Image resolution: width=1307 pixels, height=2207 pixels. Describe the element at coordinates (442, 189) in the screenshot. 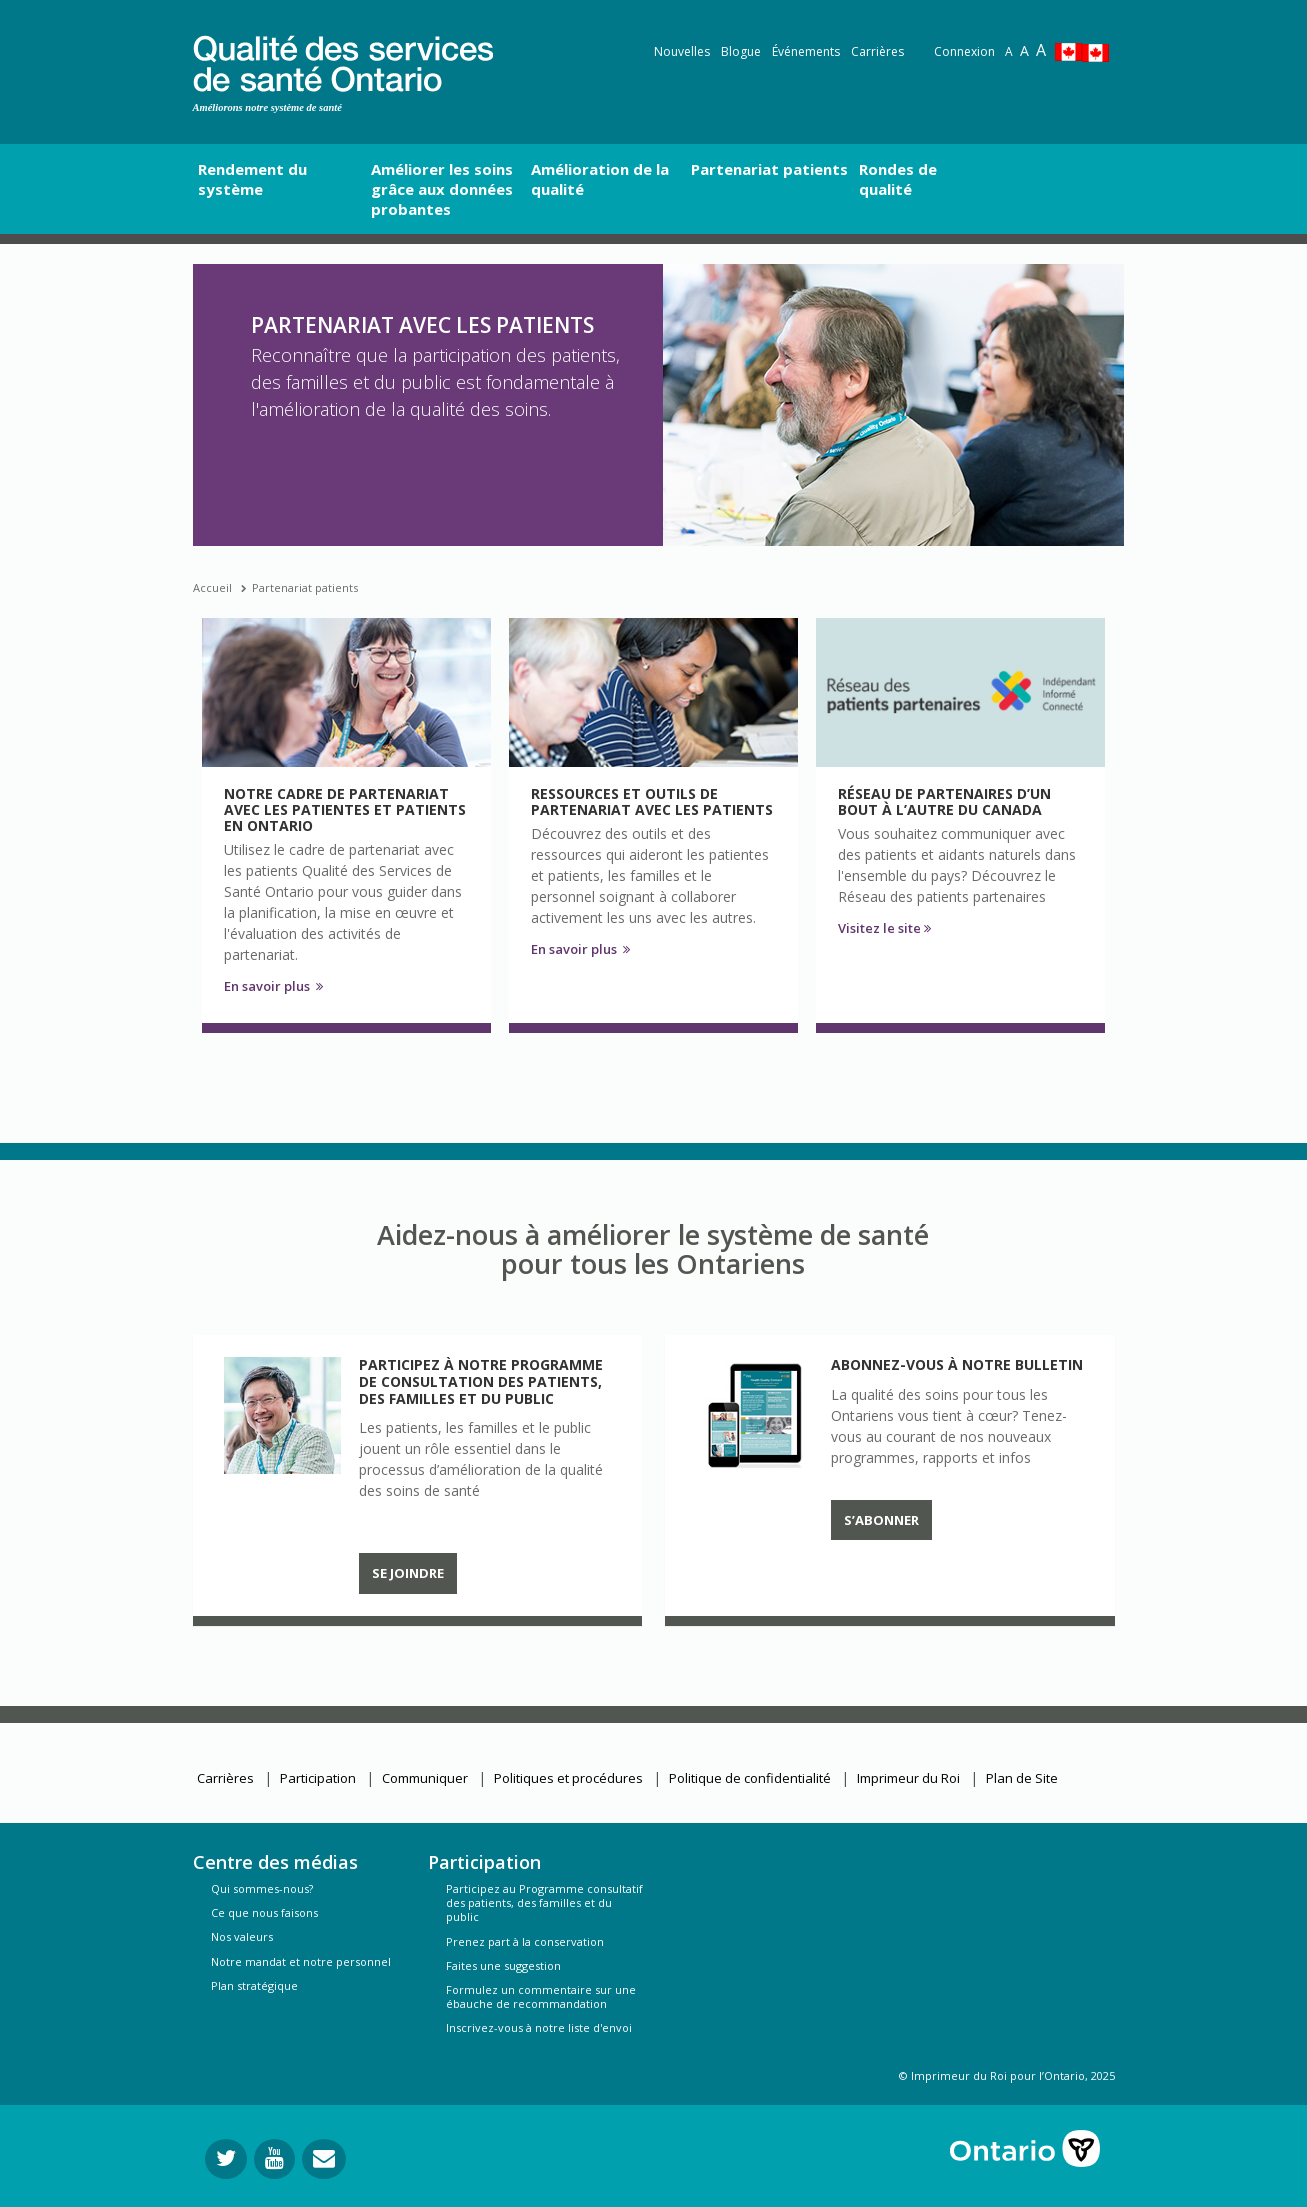

I see `Améliorer les soins grâce aux données probantes [button]` at that location.